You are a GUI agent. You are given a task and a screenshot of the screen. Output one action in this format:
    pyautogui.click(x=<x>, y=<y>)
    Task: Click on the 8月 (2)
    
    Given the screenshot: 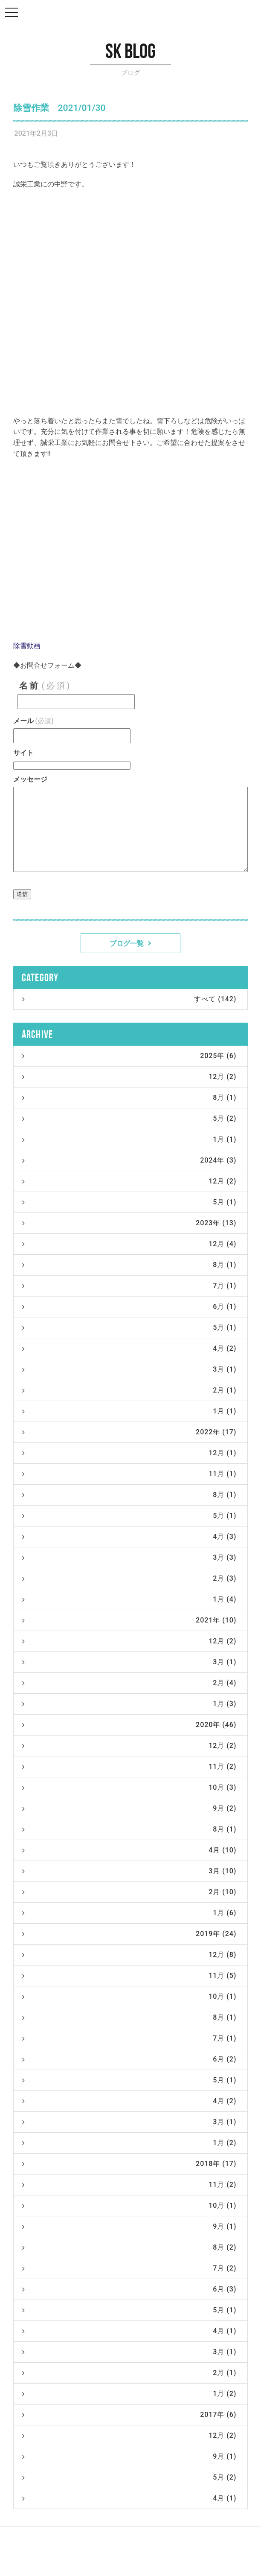 What is the action you would take?
    pyautogui.click(x=129, y=2247)
    